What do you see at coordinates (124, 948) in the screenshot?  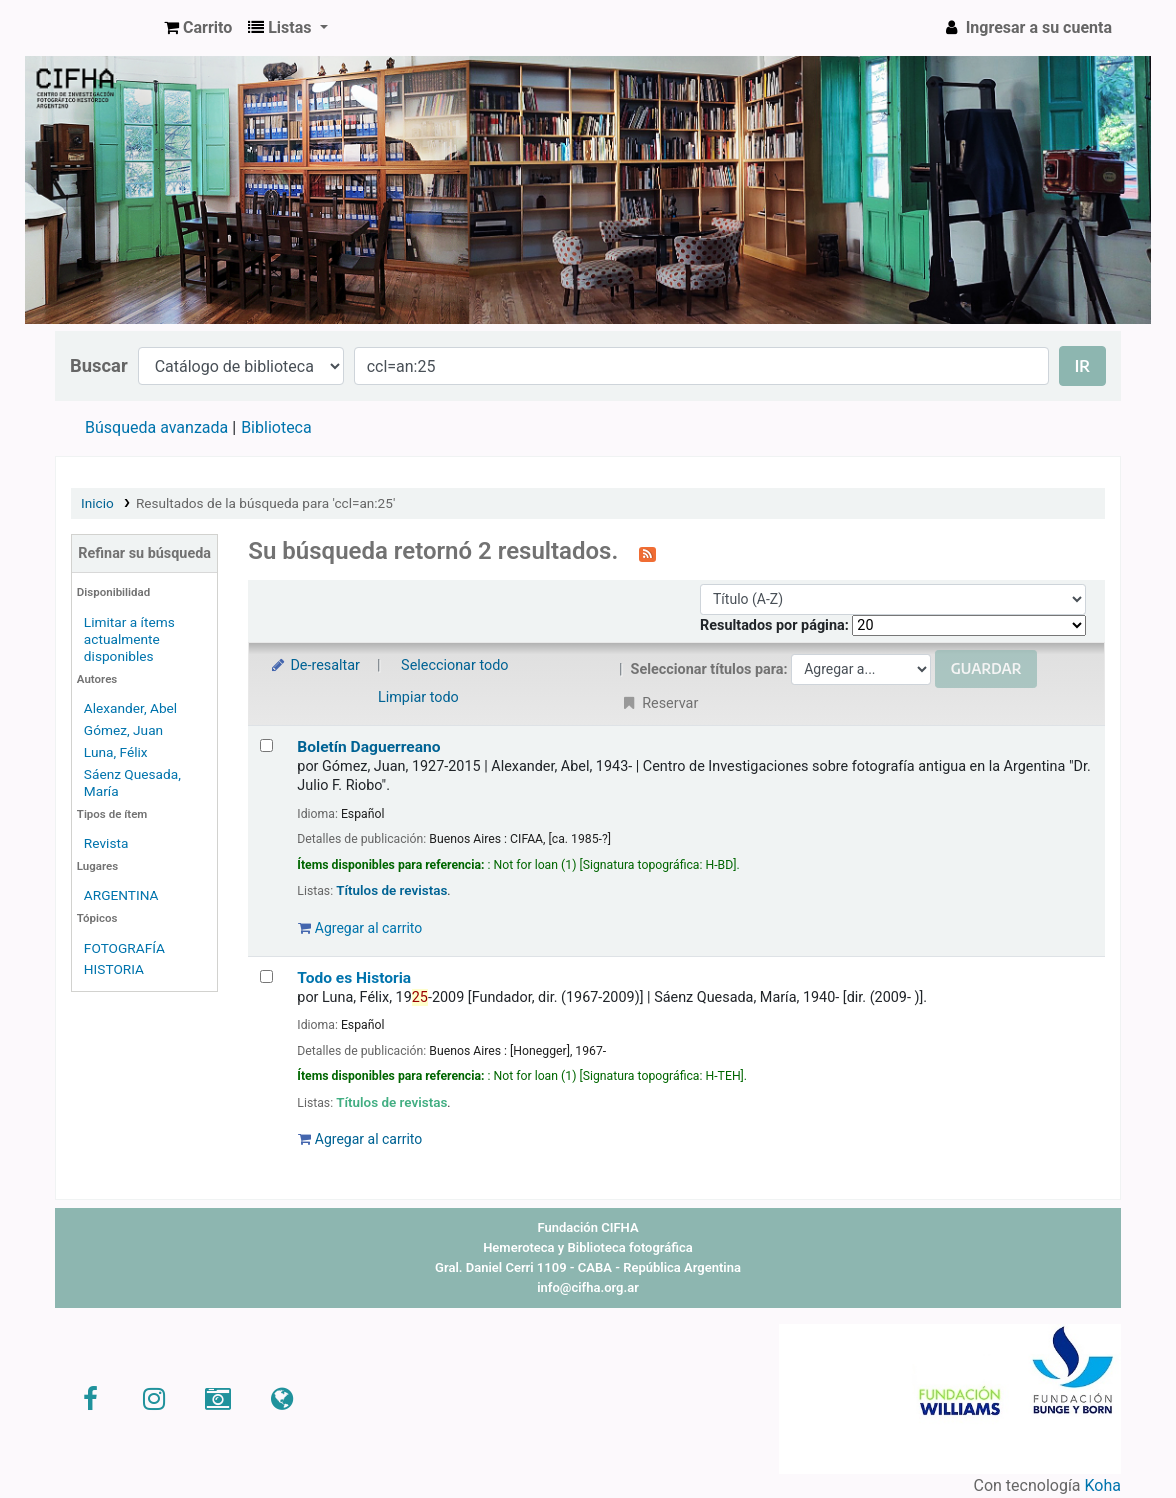 I see `FOTOGRAFÍA` at bounding box center [124, 948].